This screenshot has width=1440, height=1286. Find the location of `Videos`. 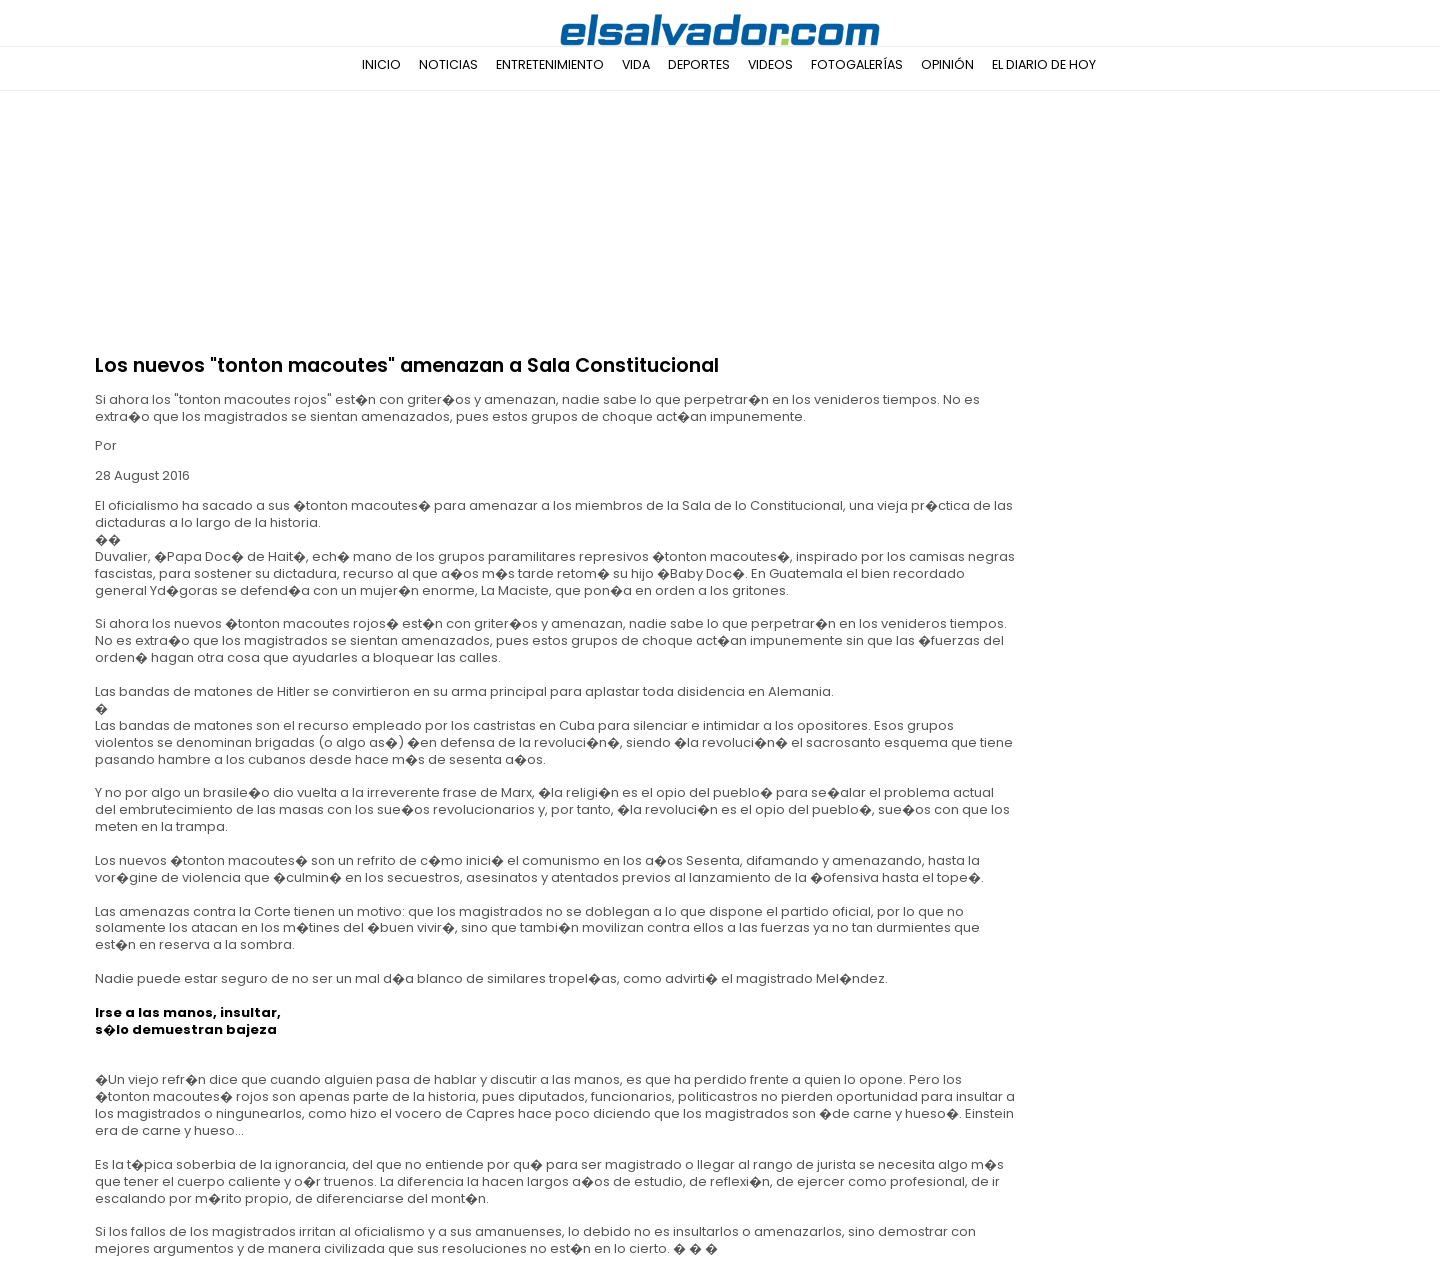

Videos is located at coordinates (770, 64).